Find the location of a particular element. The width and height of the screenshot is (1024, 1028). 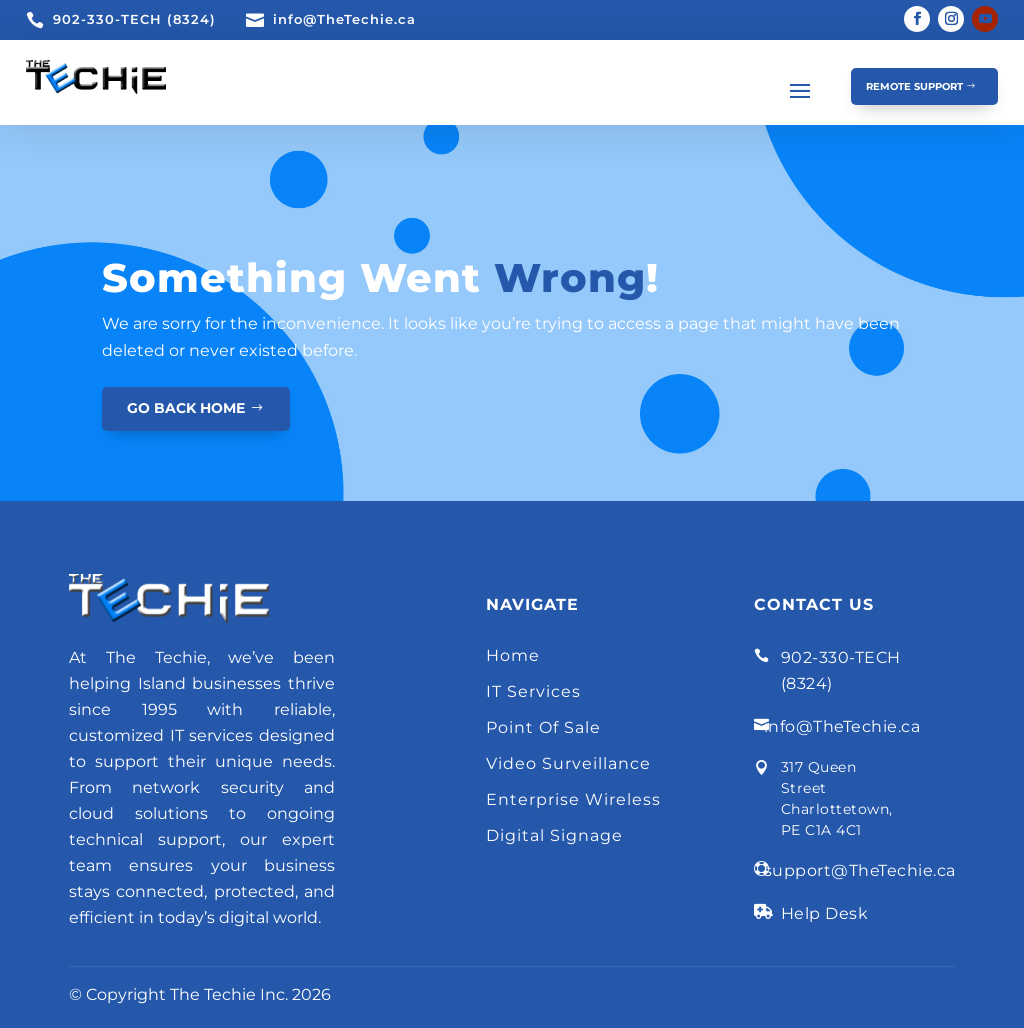

info@TheTechie.ca is located at coordinates (344, 19).